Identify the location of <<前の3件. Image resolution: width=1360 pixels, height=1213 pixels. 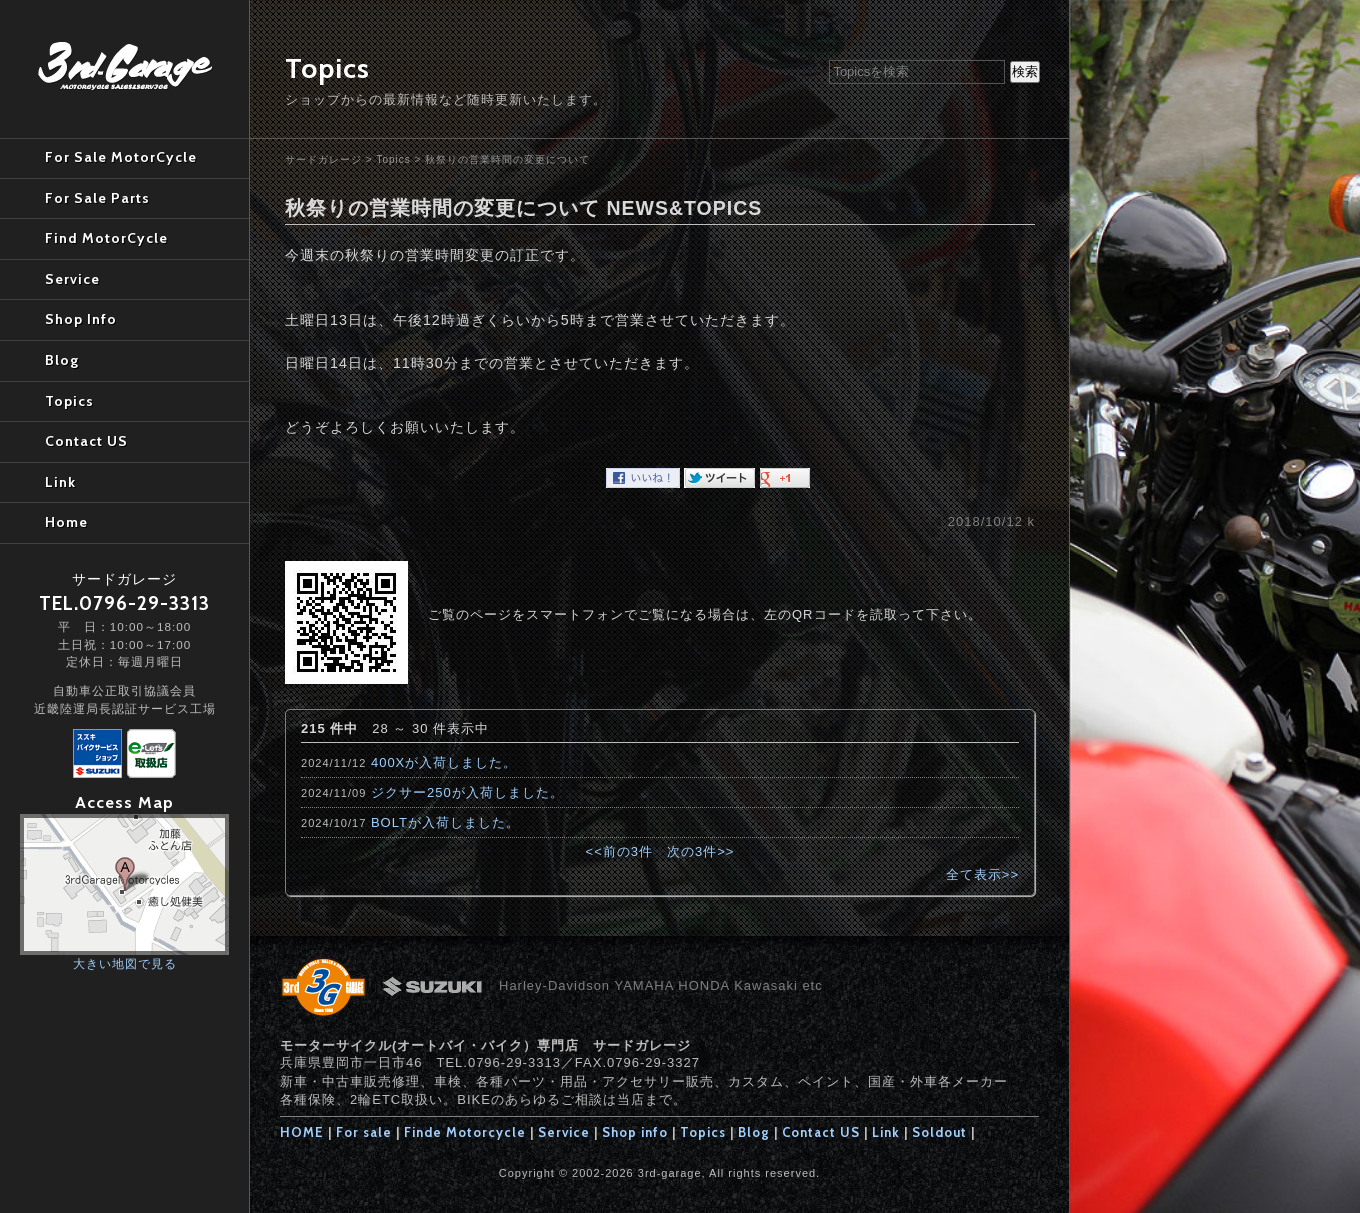
(619, 851).